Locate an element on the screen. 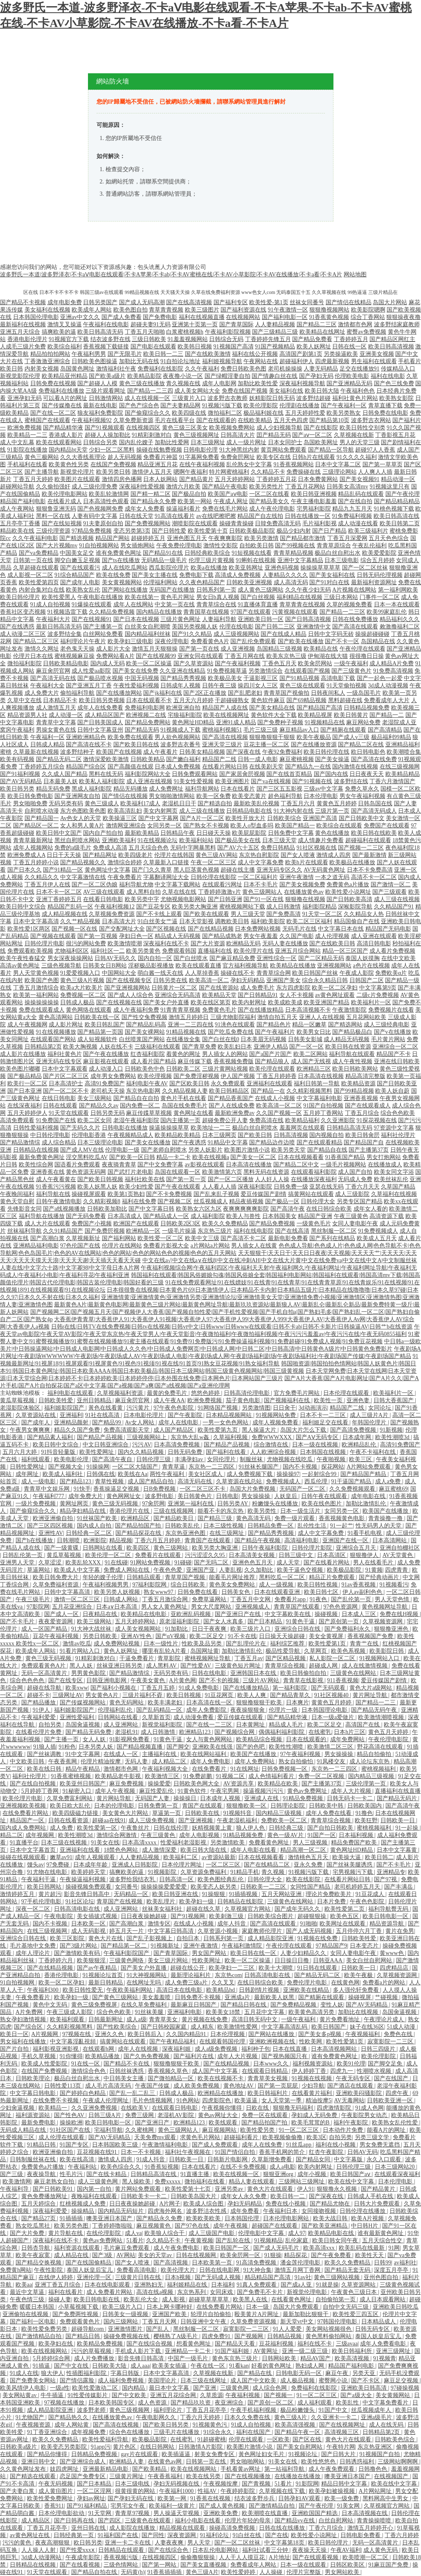 This screenshot has width=421, height=2576. 欧美高清视频 is located at coordinates (353, 2358).